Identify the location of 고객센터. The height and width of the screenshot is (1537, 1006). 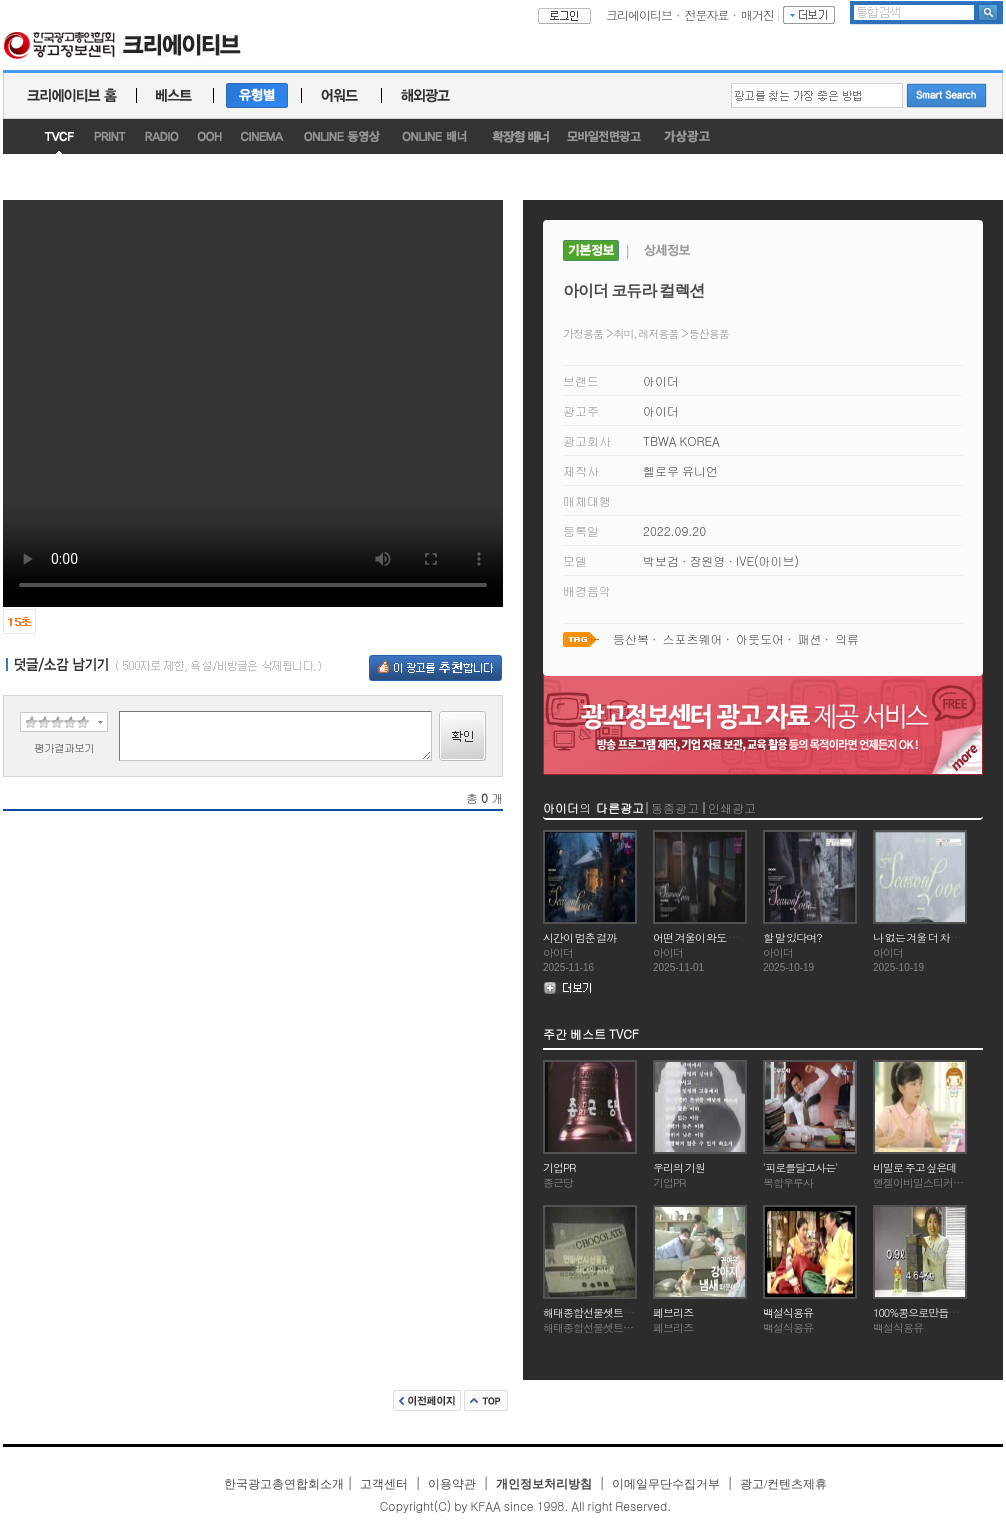
(384, 1484).